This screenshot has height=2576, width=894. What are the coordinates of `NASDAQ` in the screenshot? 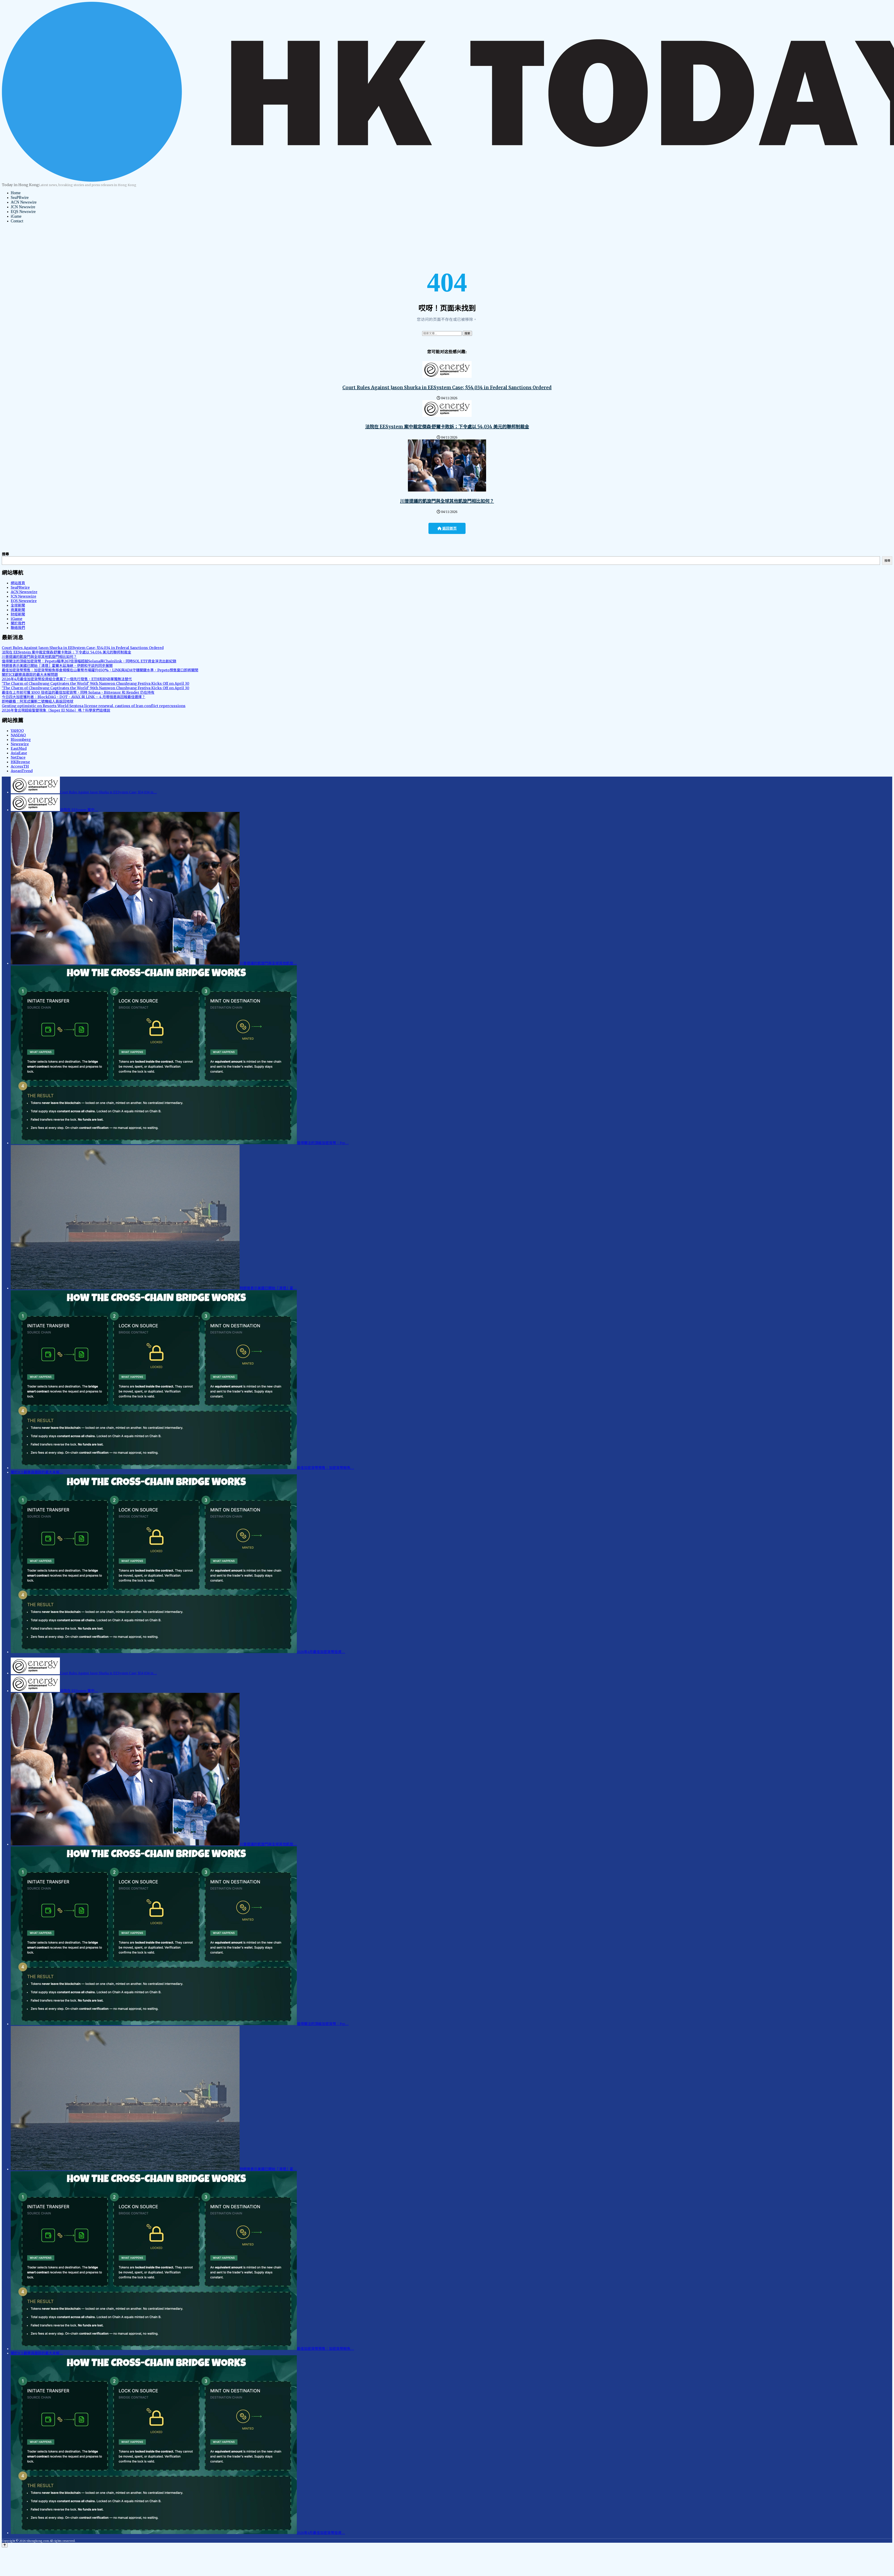 It's located at (18, 735).